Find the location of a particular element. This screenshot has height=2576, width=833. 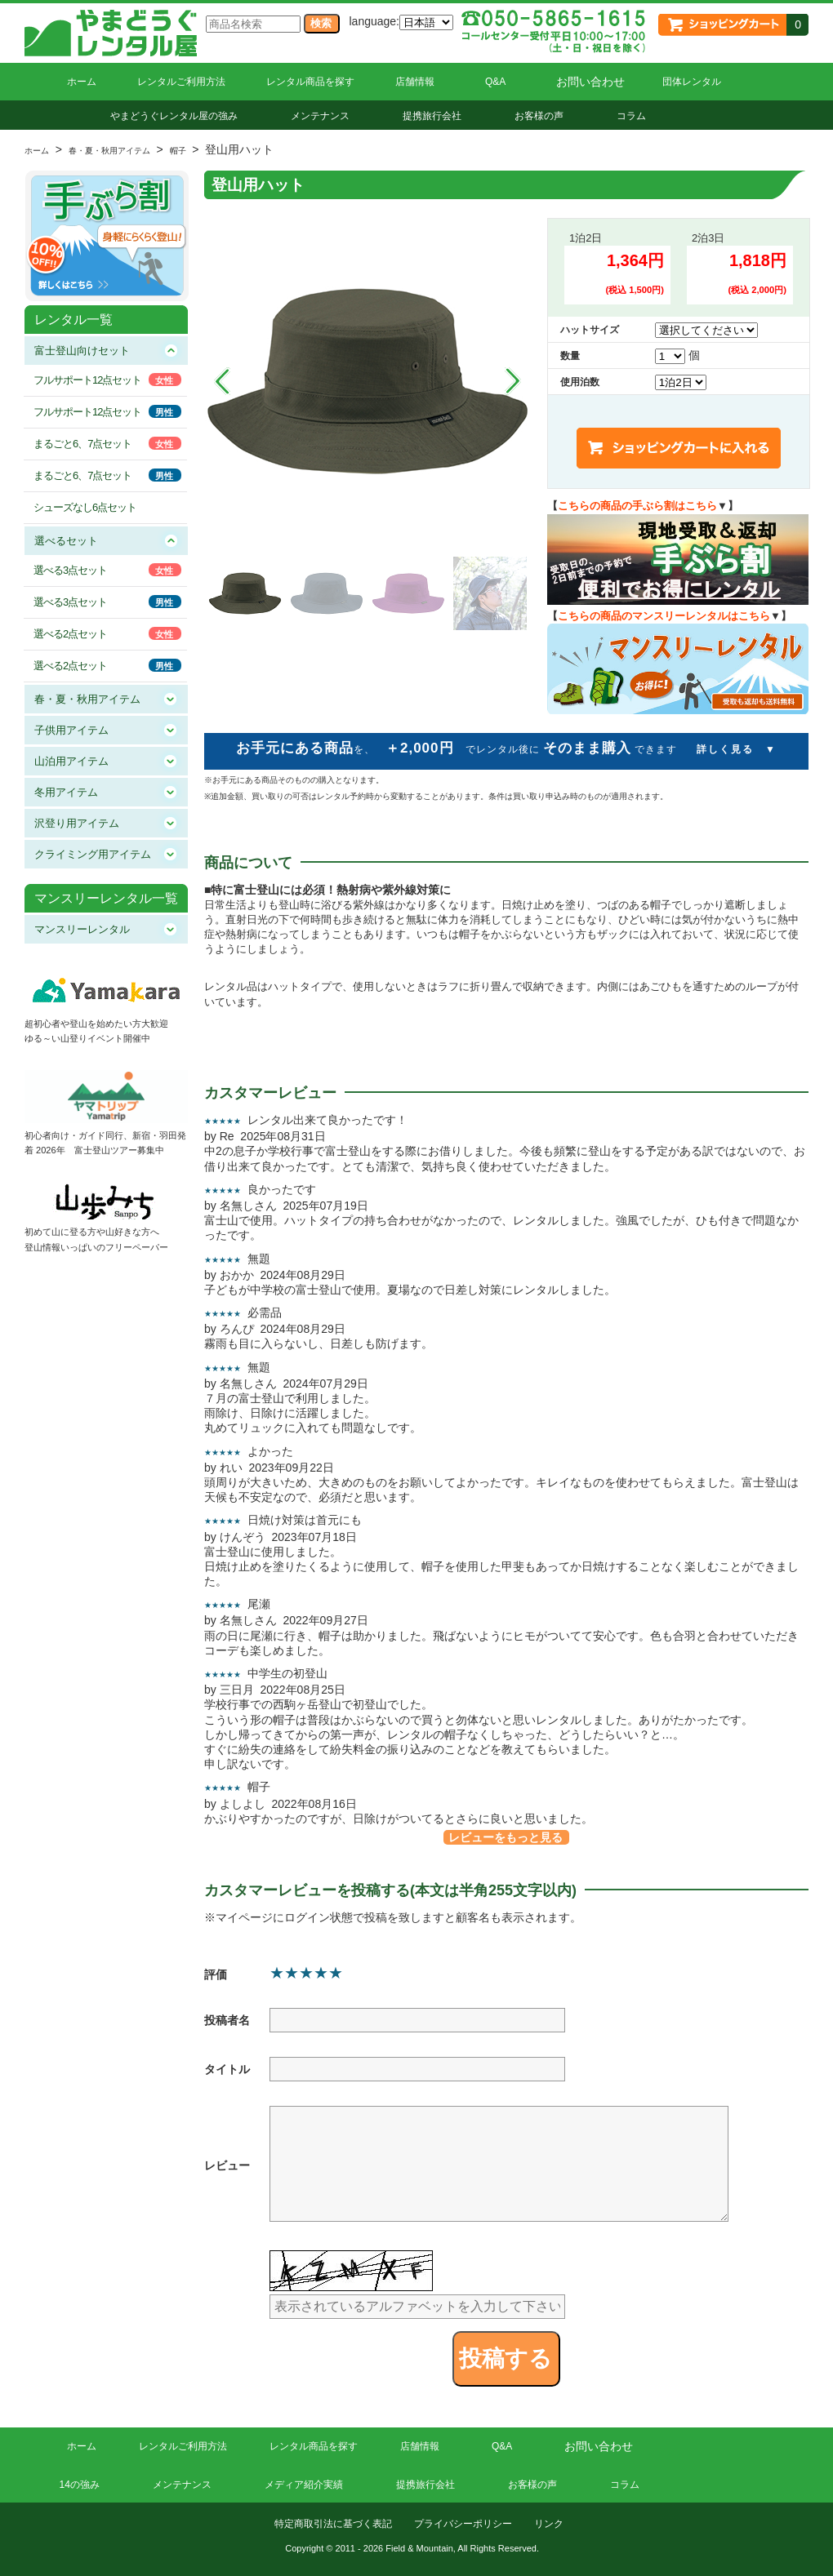

提携旅行会社 is located at coordinates (432, 116).